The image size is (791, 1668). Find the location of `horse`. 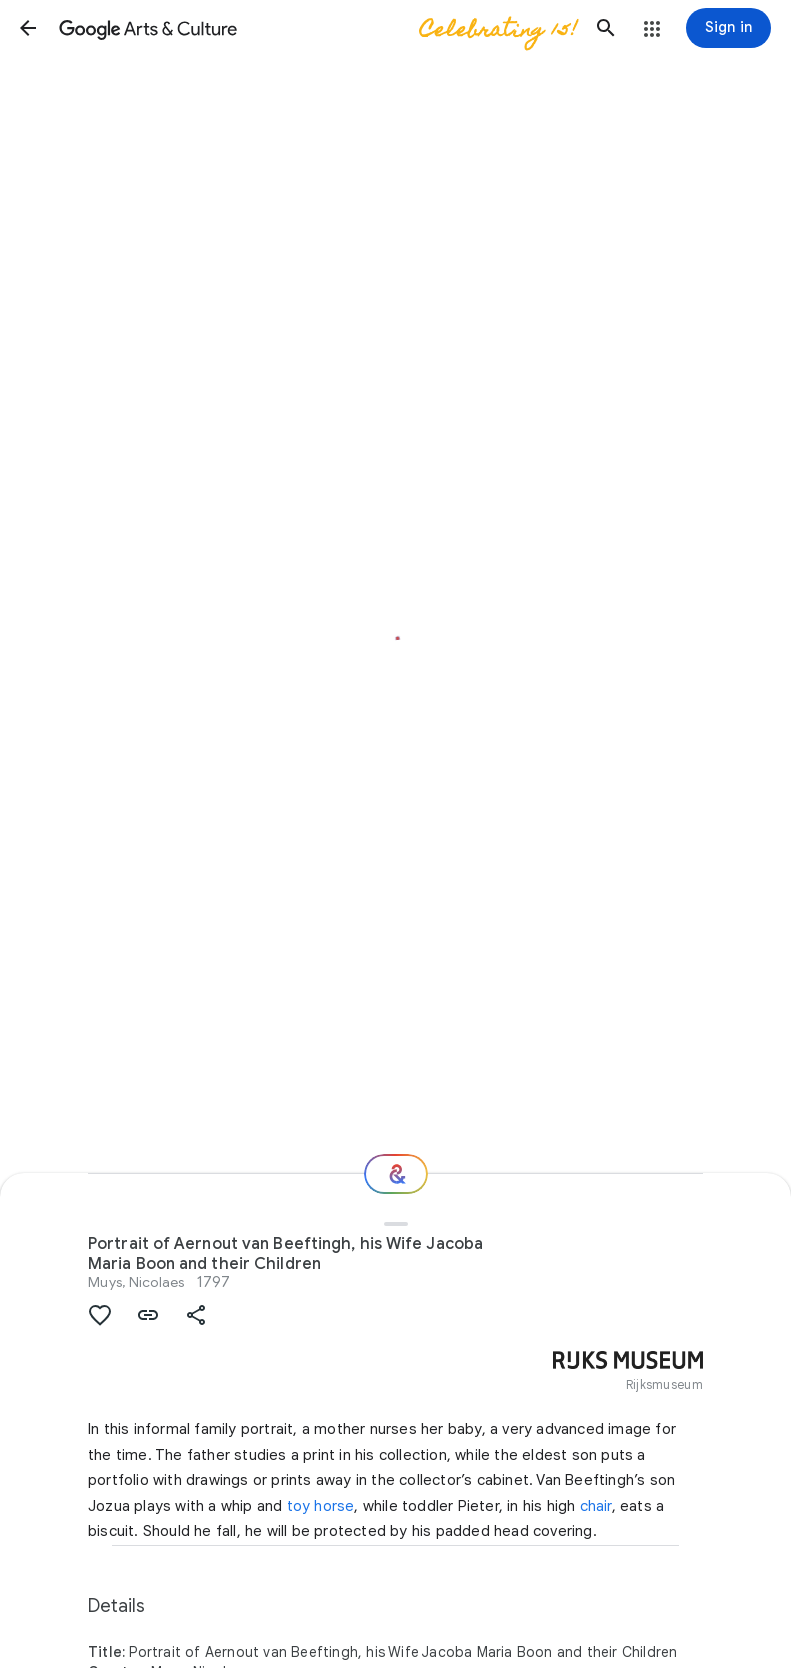

horse is located at coordinates (334, 1506).